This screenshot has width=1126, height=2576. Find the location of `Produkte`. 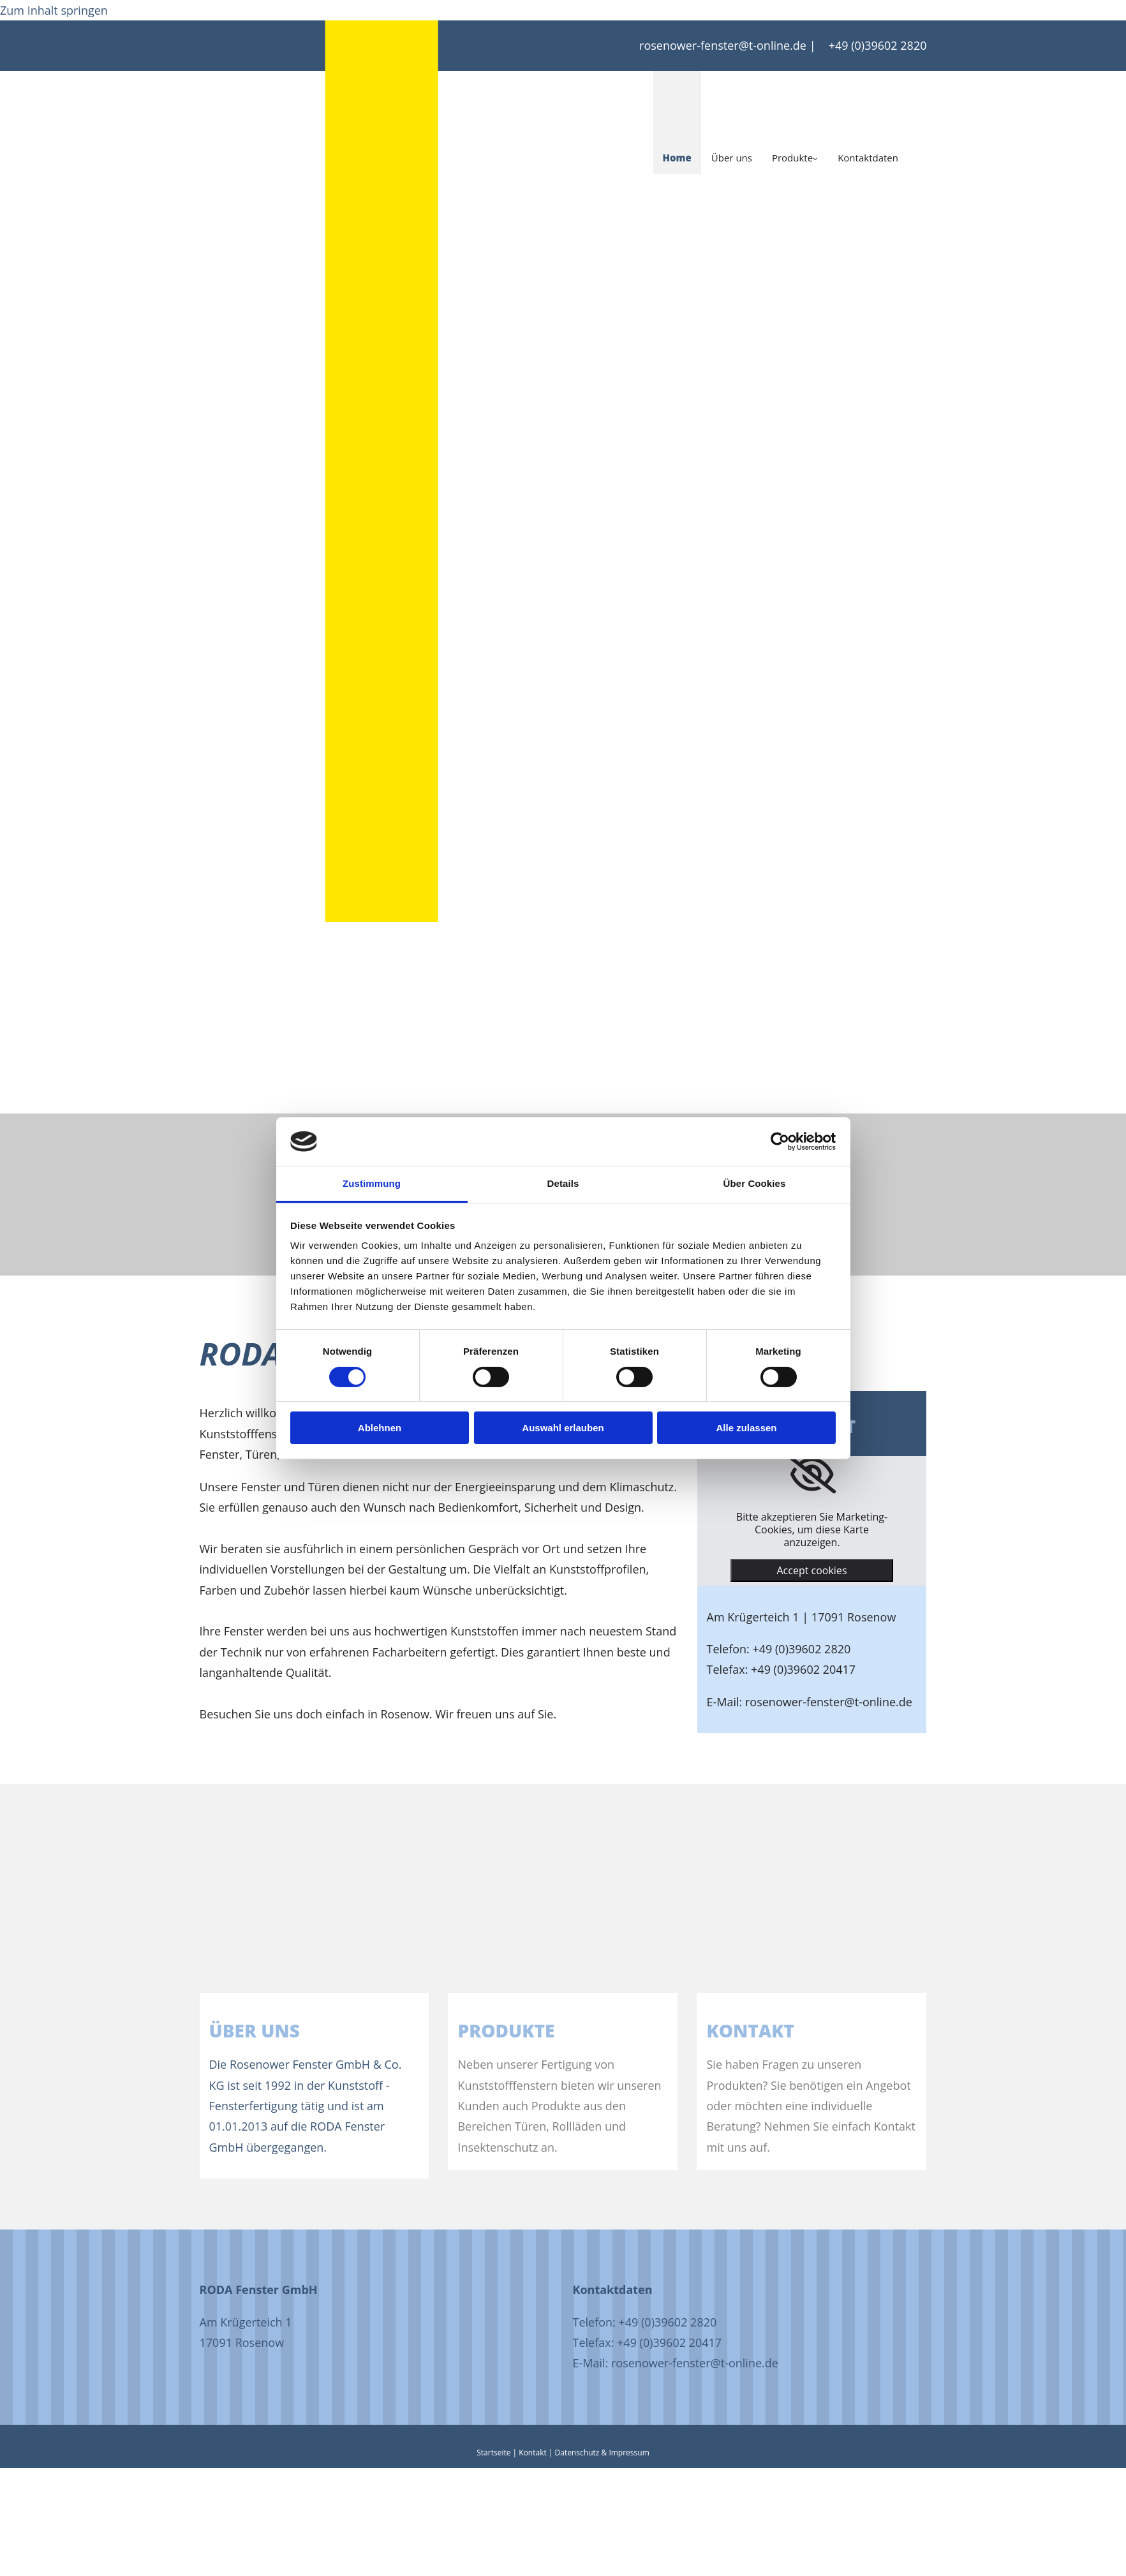

Produkte is located at coordinates (792, 157).